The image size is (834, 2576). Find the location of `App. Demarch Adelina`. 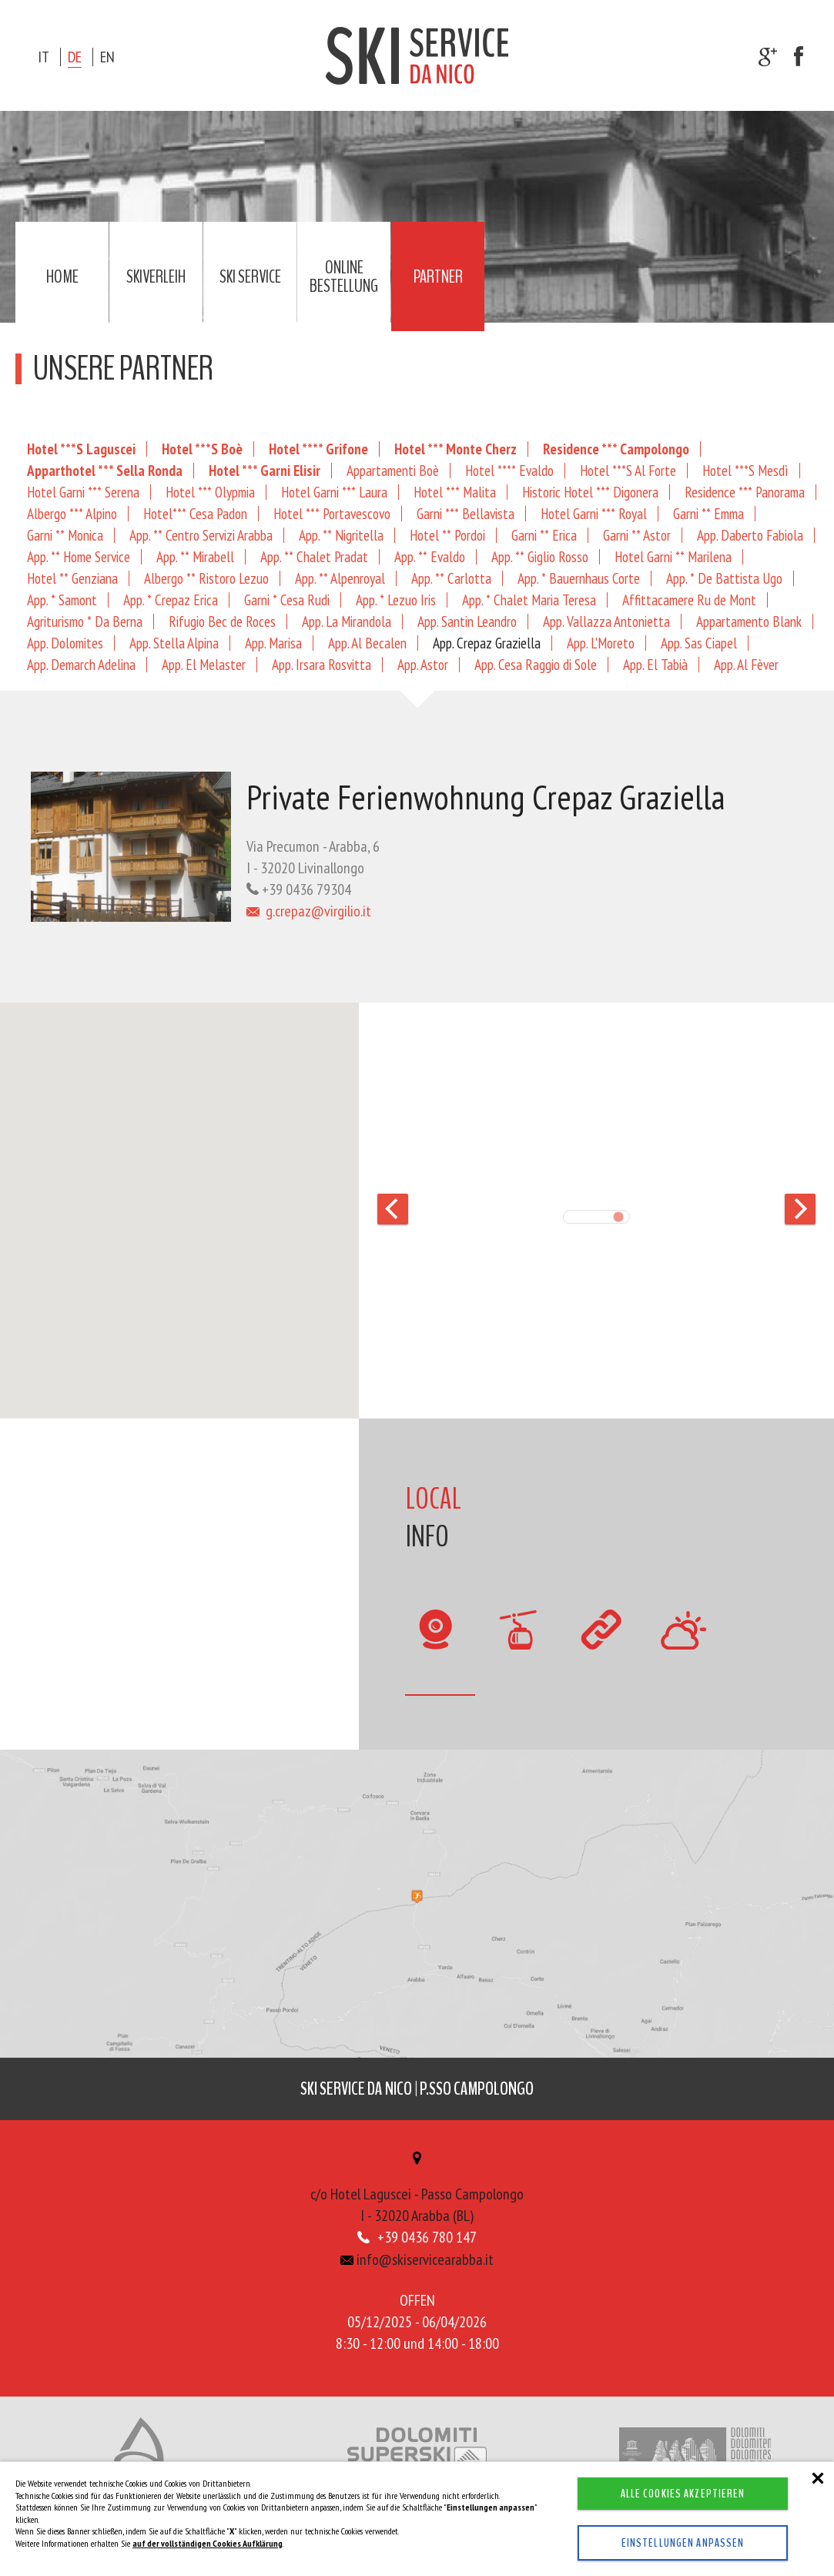

App. Demarch Adelina is located at coordinates (81, 664).